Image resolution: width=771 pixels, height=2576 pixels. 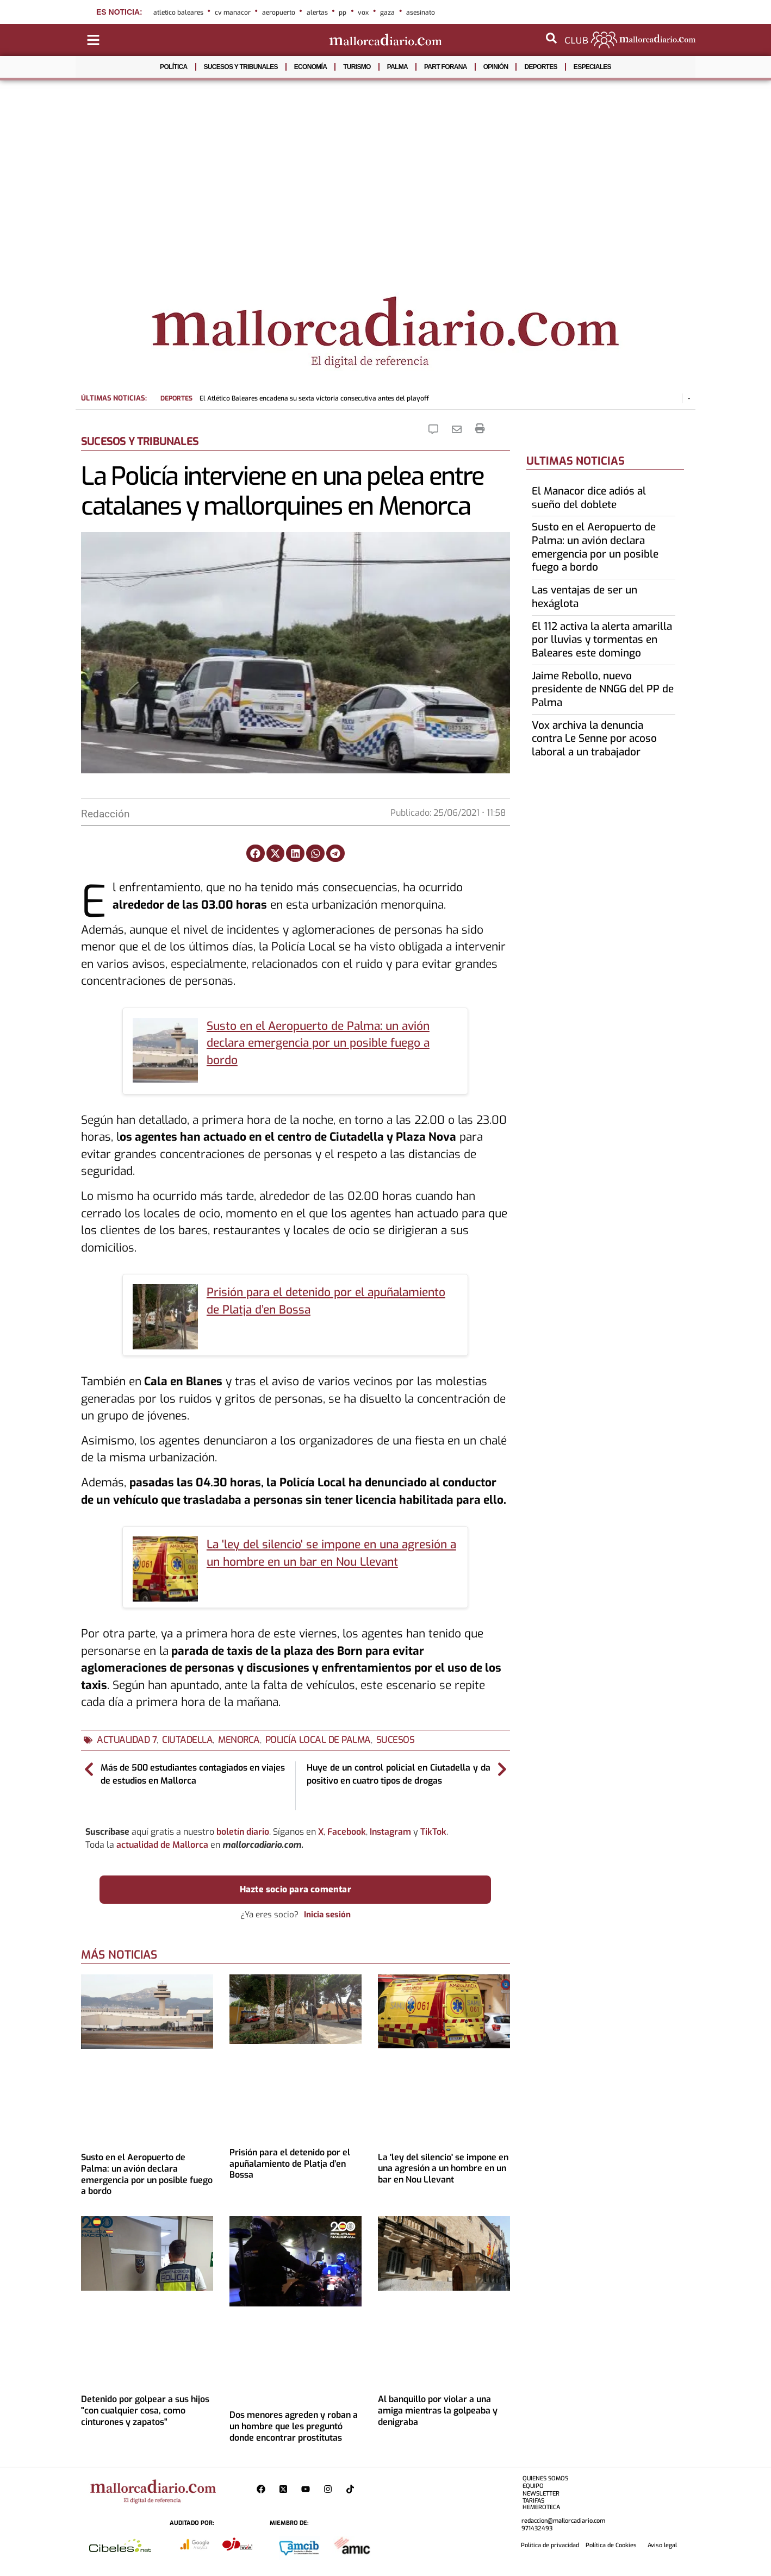 What do you see at coordinates (239, 1740) in the screenshot?
I see `menorca` at bounding box center [239, 1740].